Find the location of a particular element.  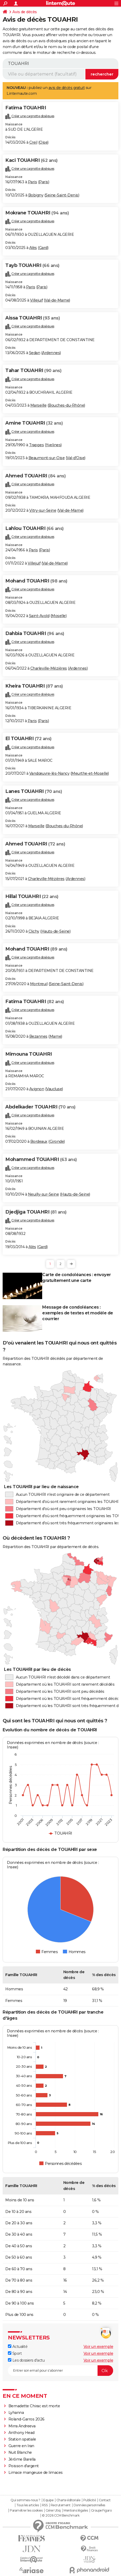

Sport is located at coordinates (15, 2353).